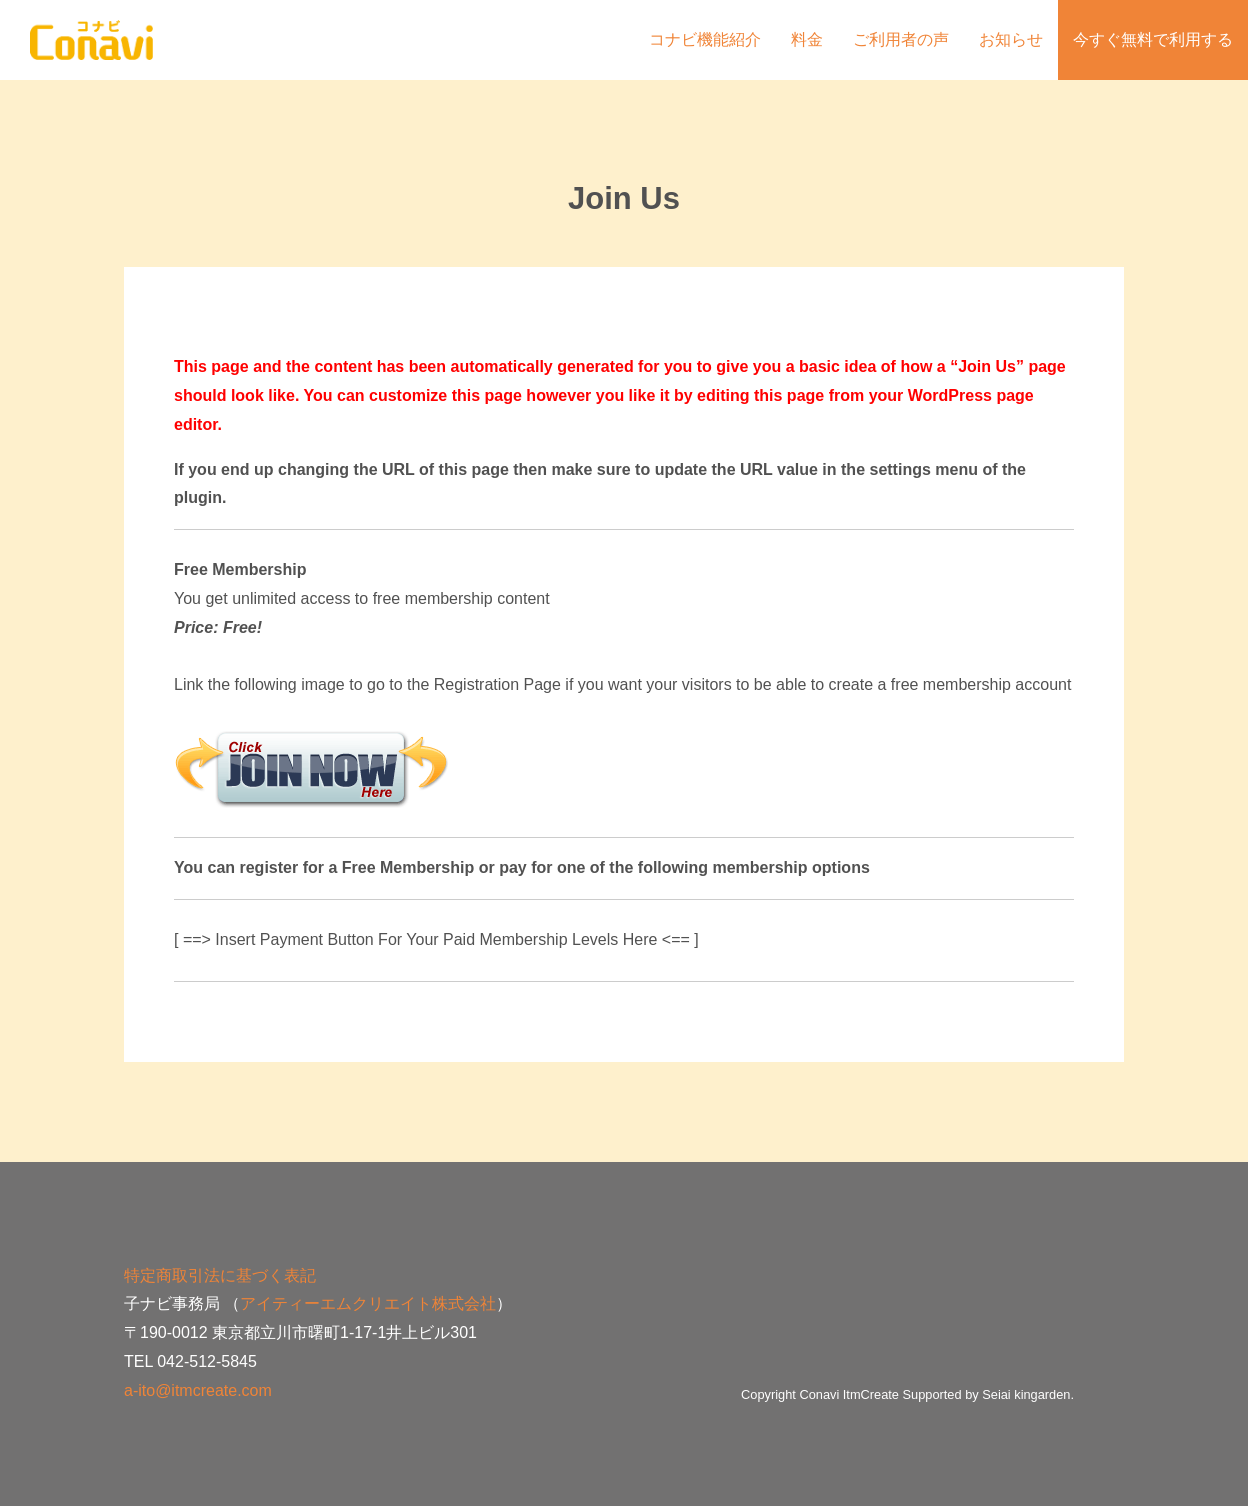 The image size is (1248, 1506). I want to click on 特定商取引法に基づく表記, so click(220, 1275).